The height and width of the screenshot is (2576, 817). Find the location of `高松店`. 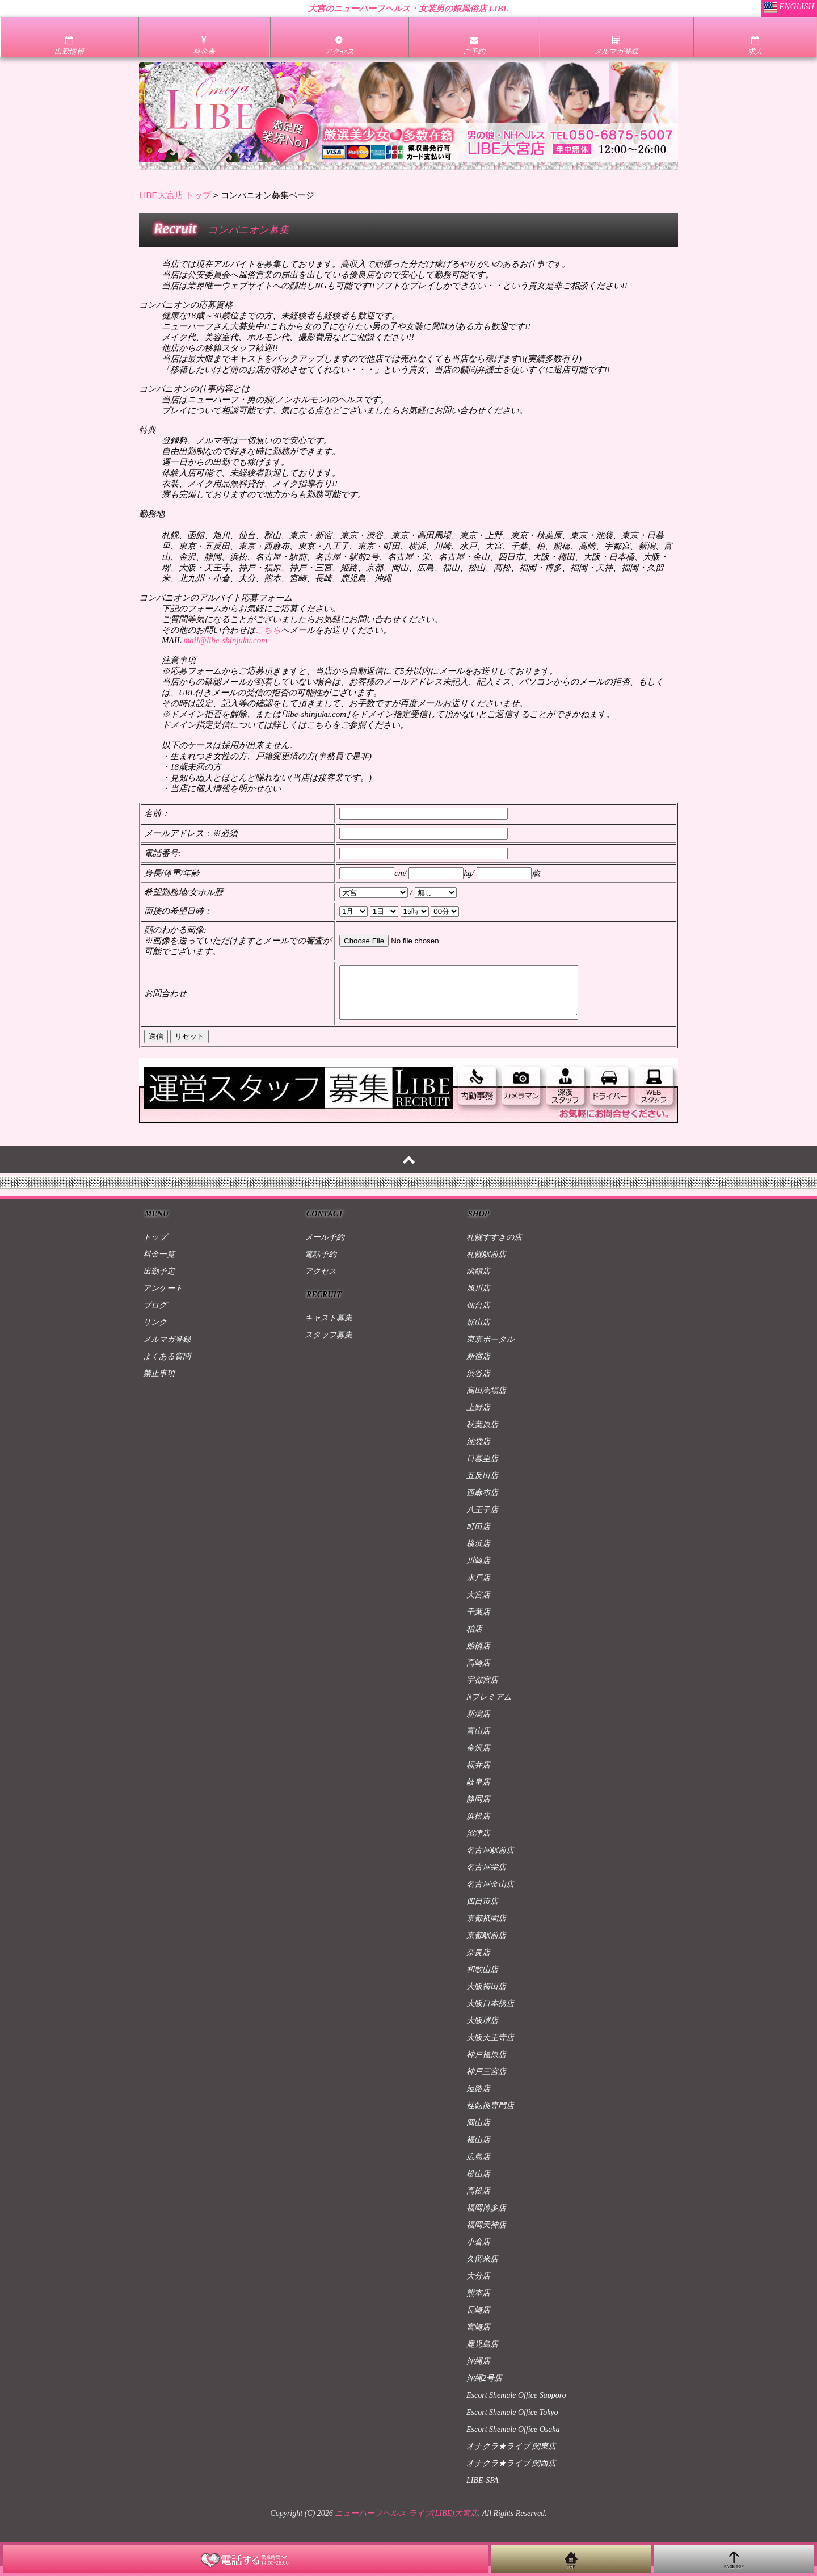

高松店 is located at coordinates (478, 2201).